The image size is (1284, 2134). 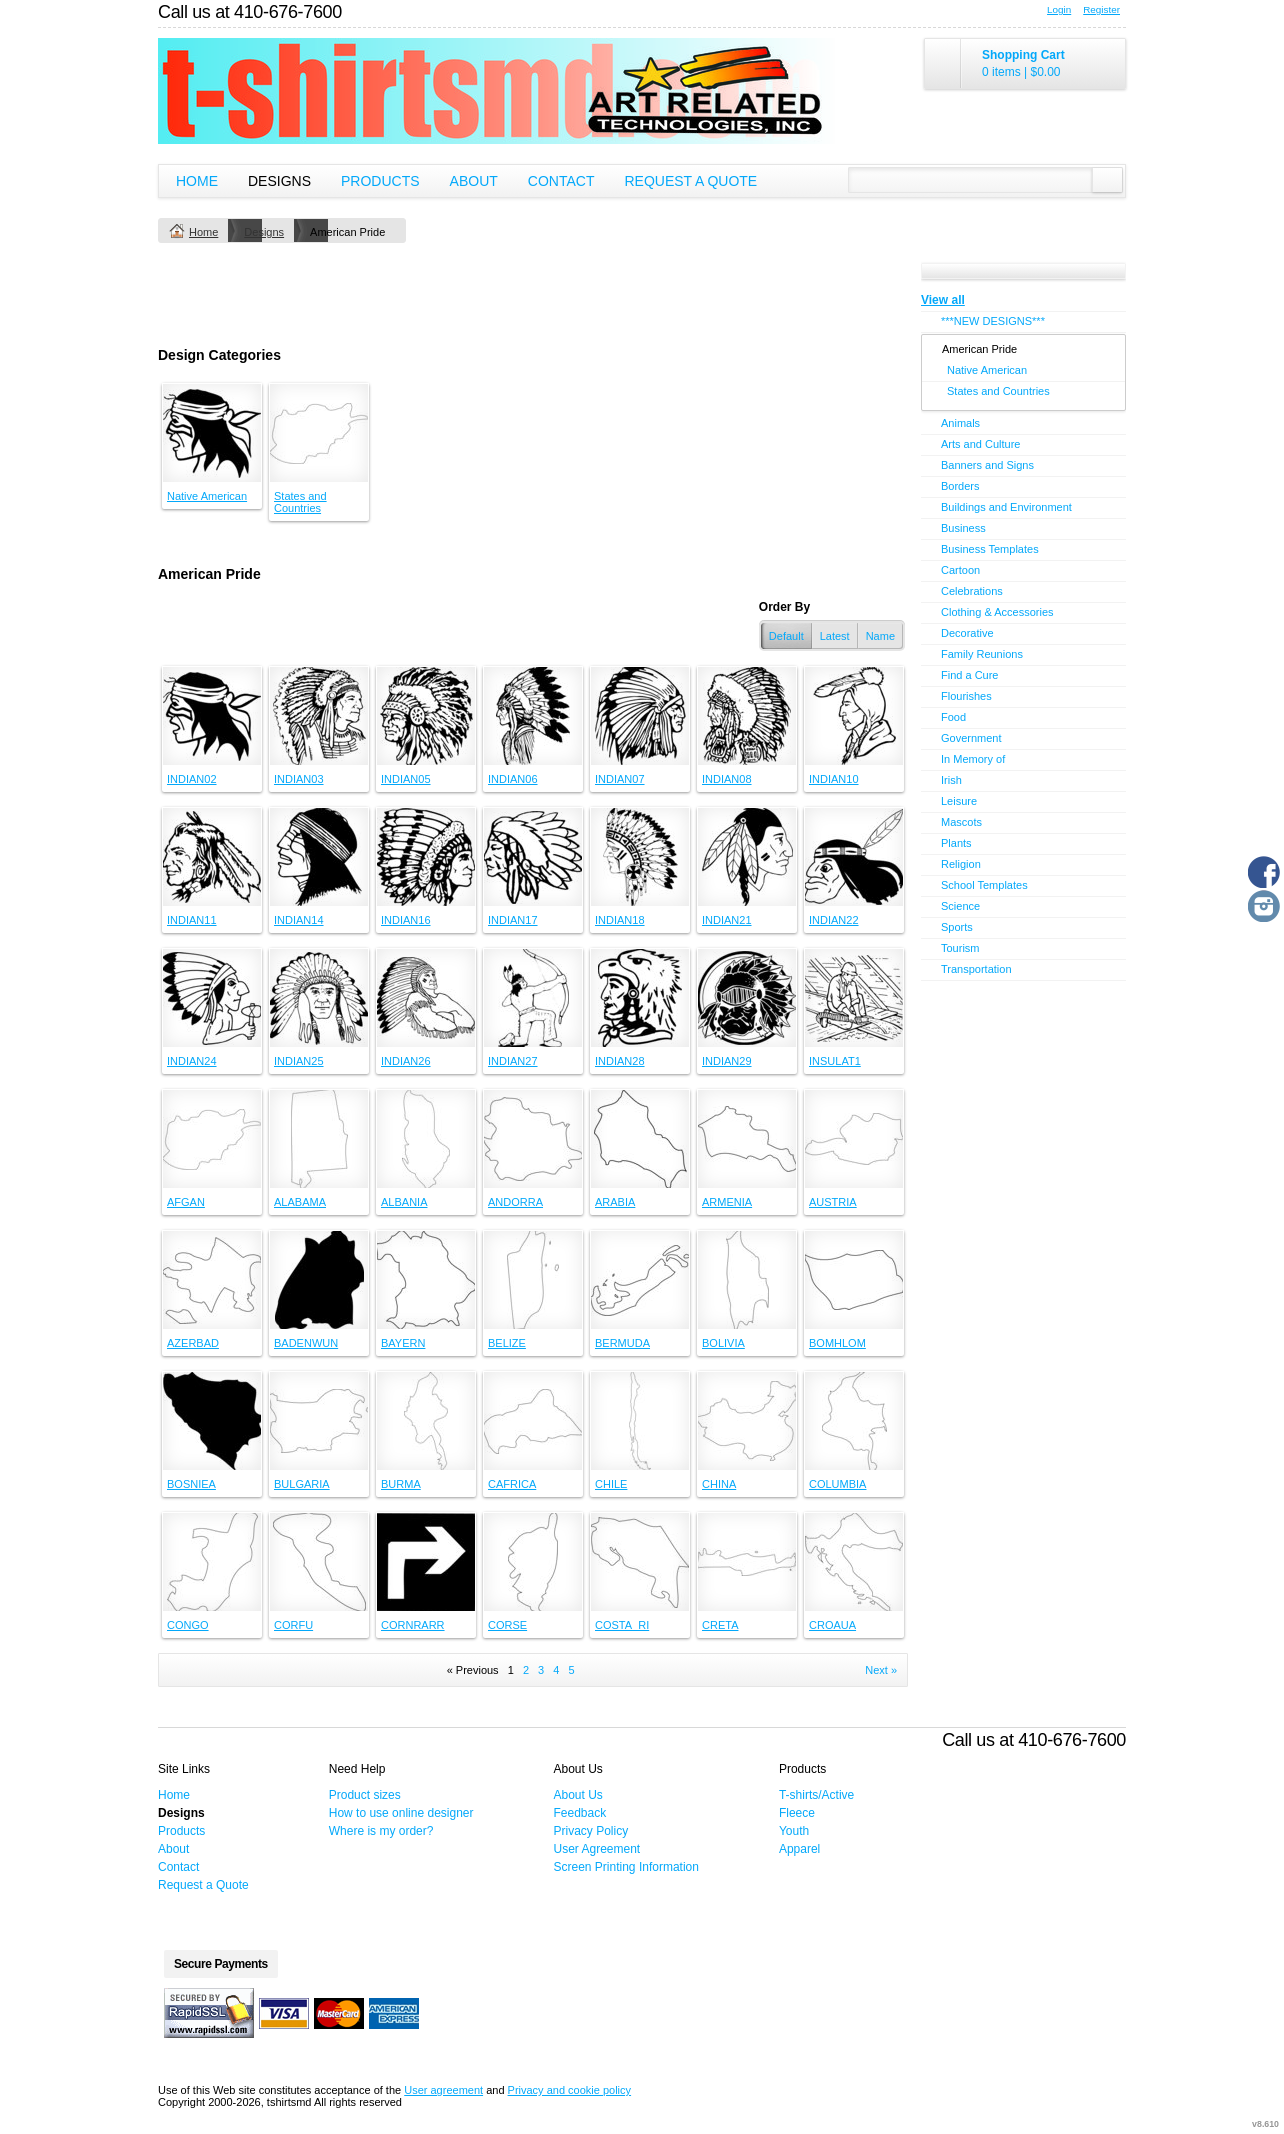 What do you see at coordinates (799, 1849) in the screenshot?
I see `Apparel` at bounding box center [799, 1849].